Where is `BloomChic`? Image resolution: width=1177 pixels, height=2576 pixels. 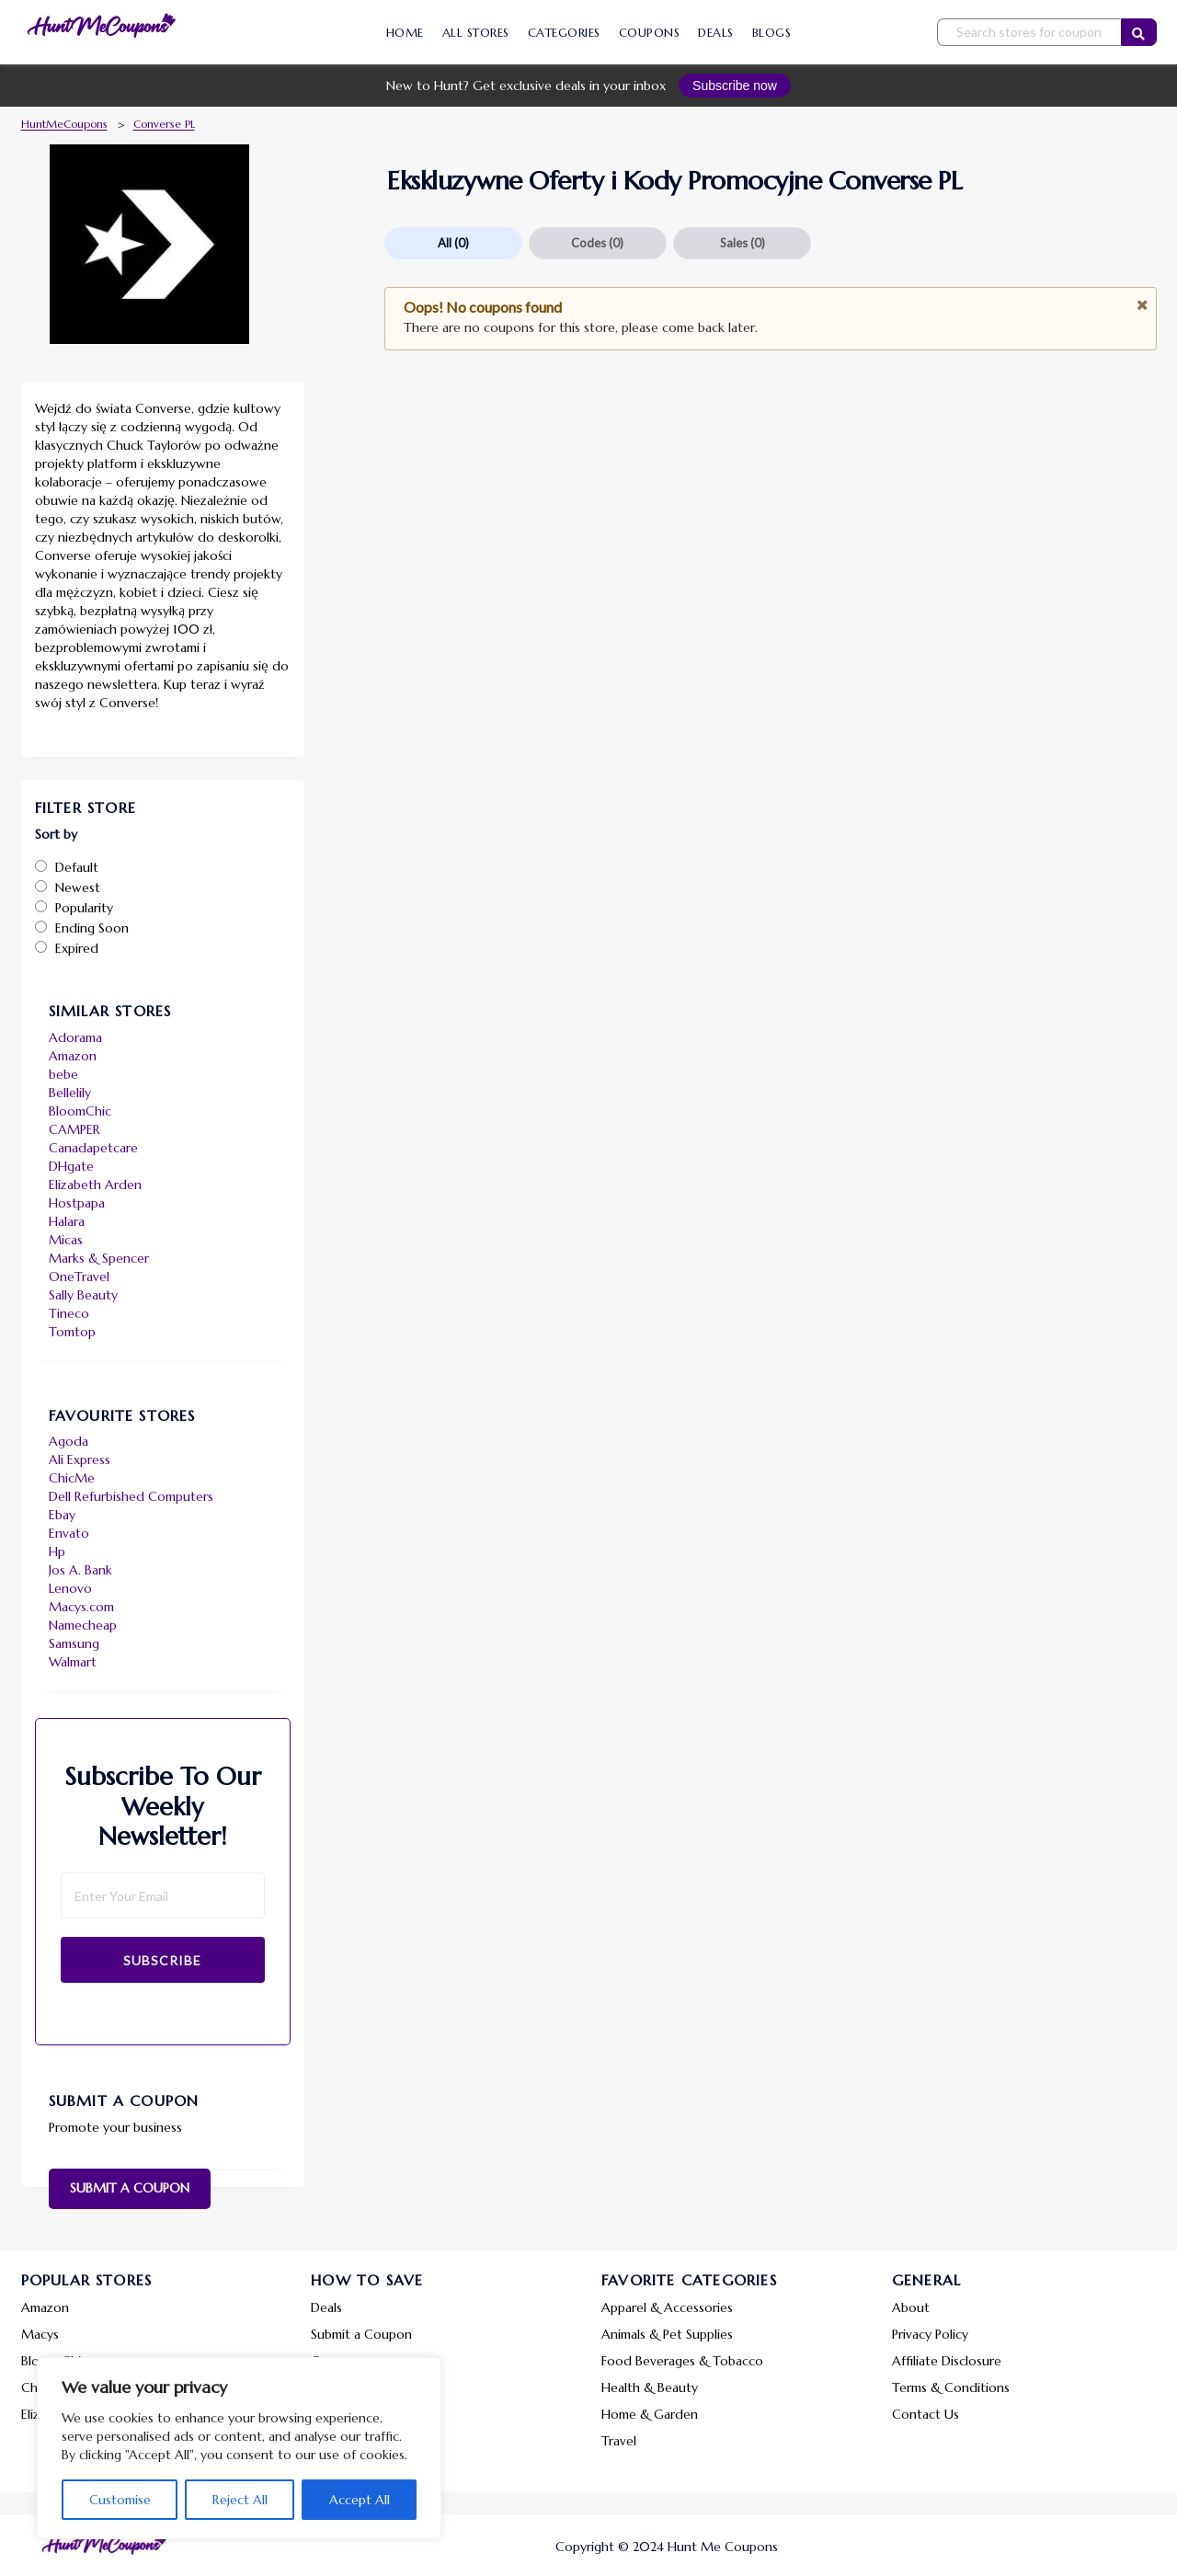
BloomChic is located at coordinates (80, 1111).